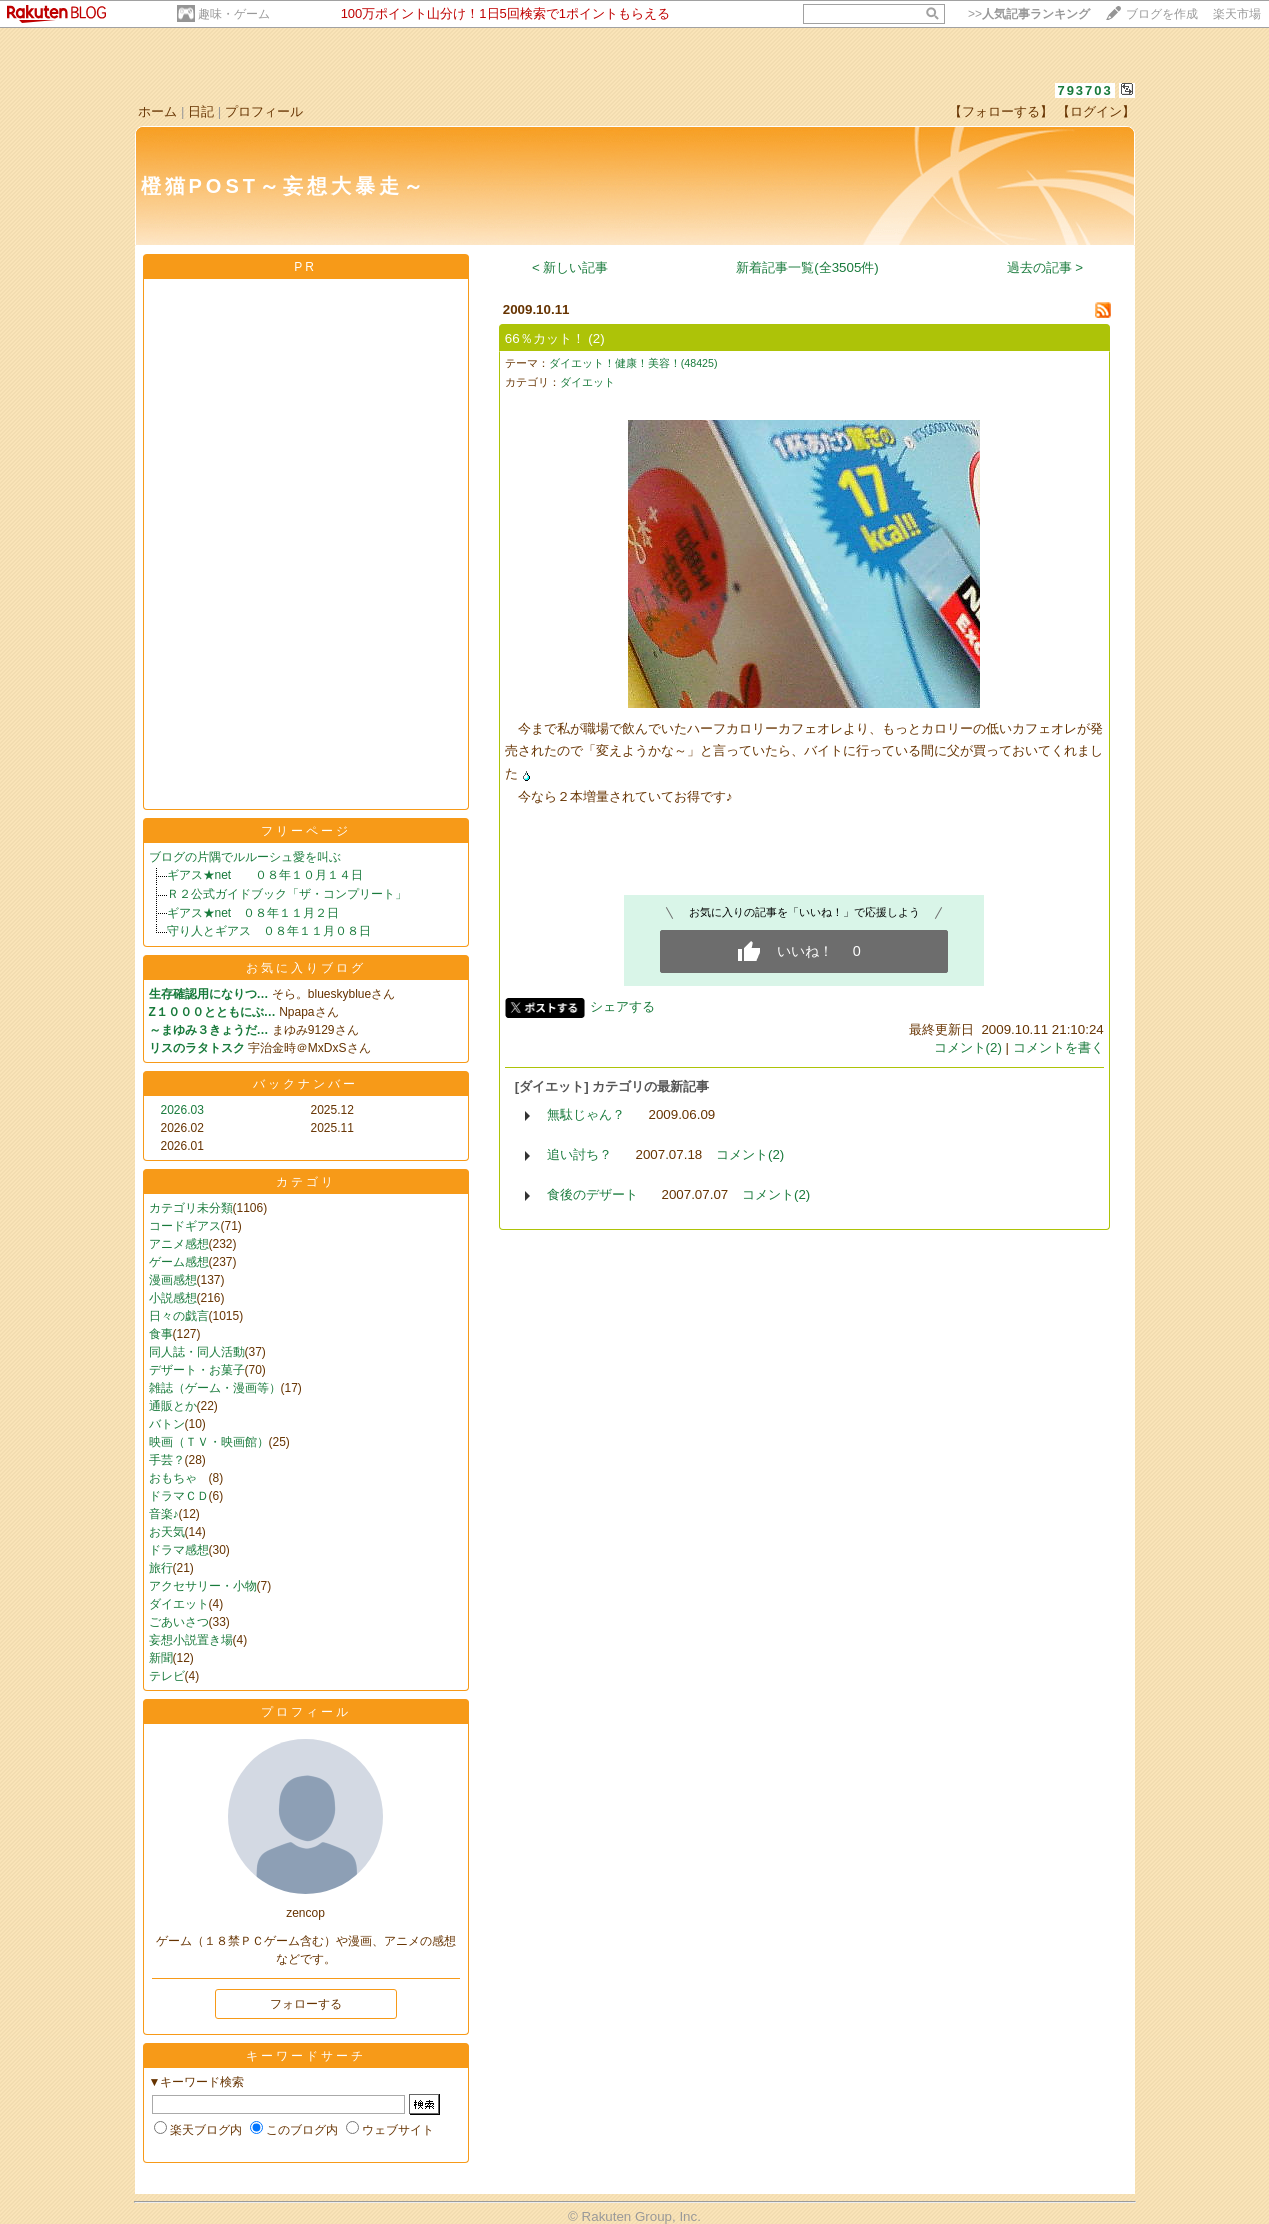  I want to click on お天気, so click(167, 1532).